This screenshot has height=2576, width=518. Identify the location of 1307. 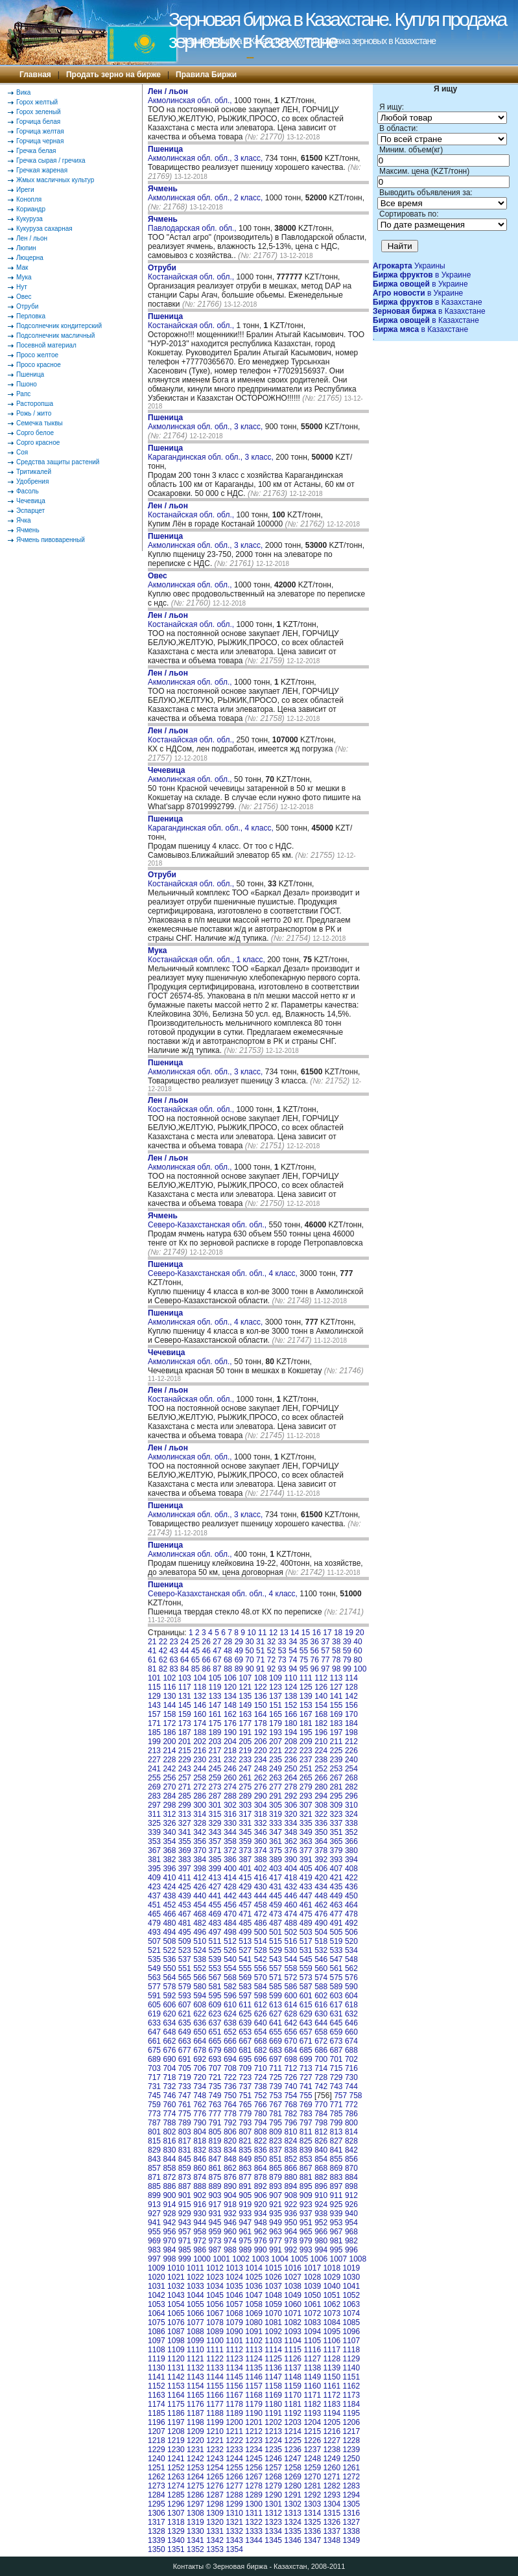
(176, 2513).